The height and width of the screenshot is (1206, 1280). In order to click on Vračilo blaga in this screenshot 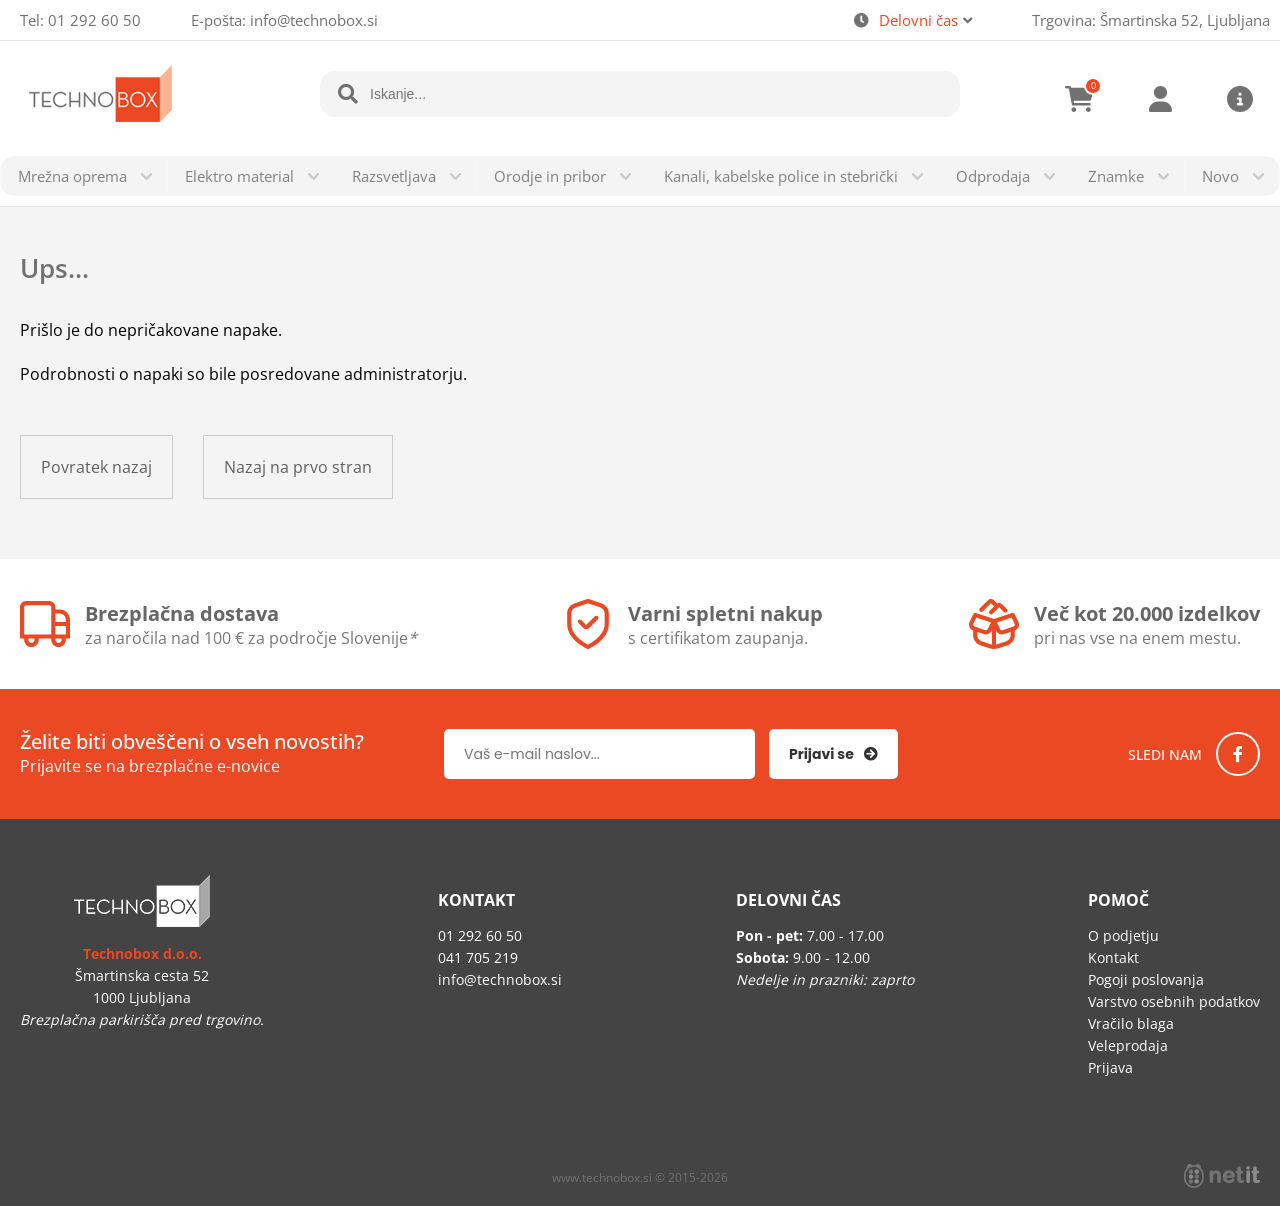, I will do `click(1131, 1023)`.